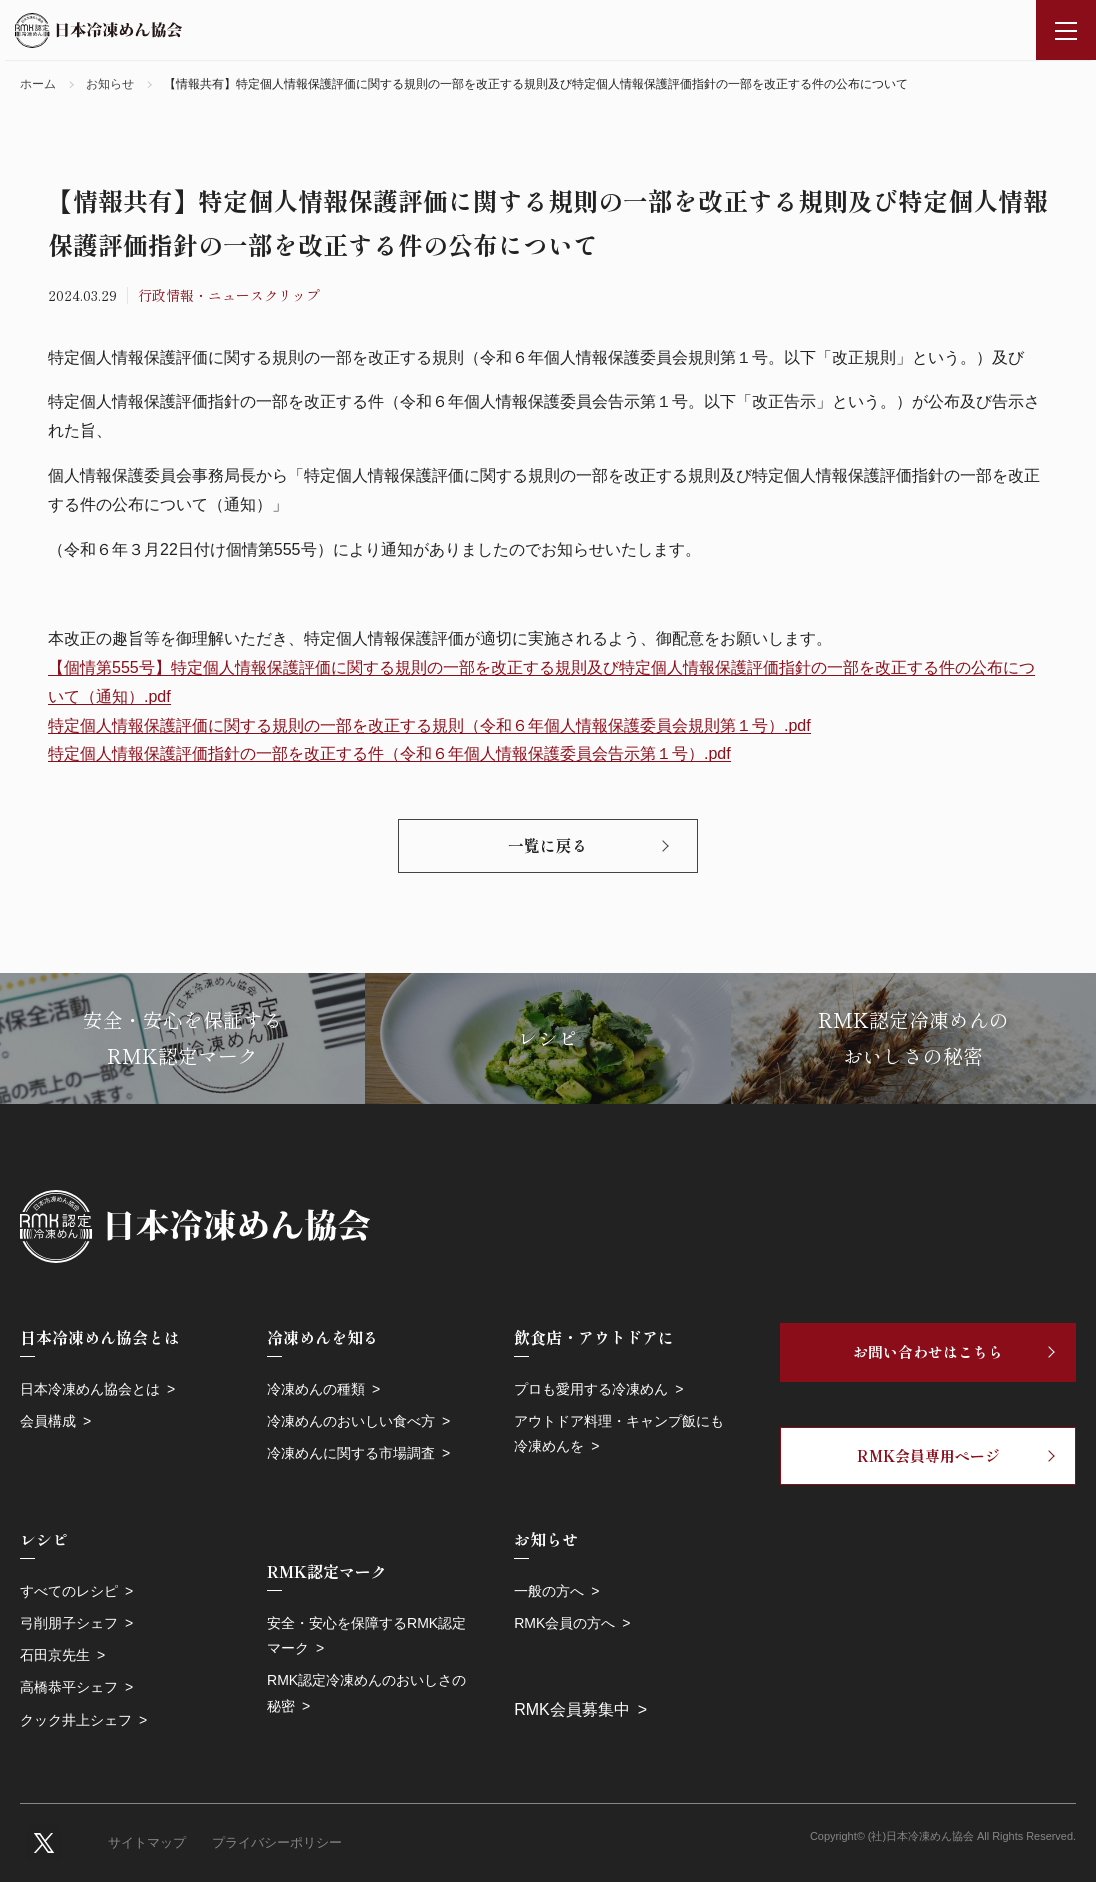 The image size is (1096, 1882). I want to click on 特定個人情報保護評価指針の一部を改正する件（令和６年個人情報保護委員会告示第１号）.pdf, so click(389, 753).